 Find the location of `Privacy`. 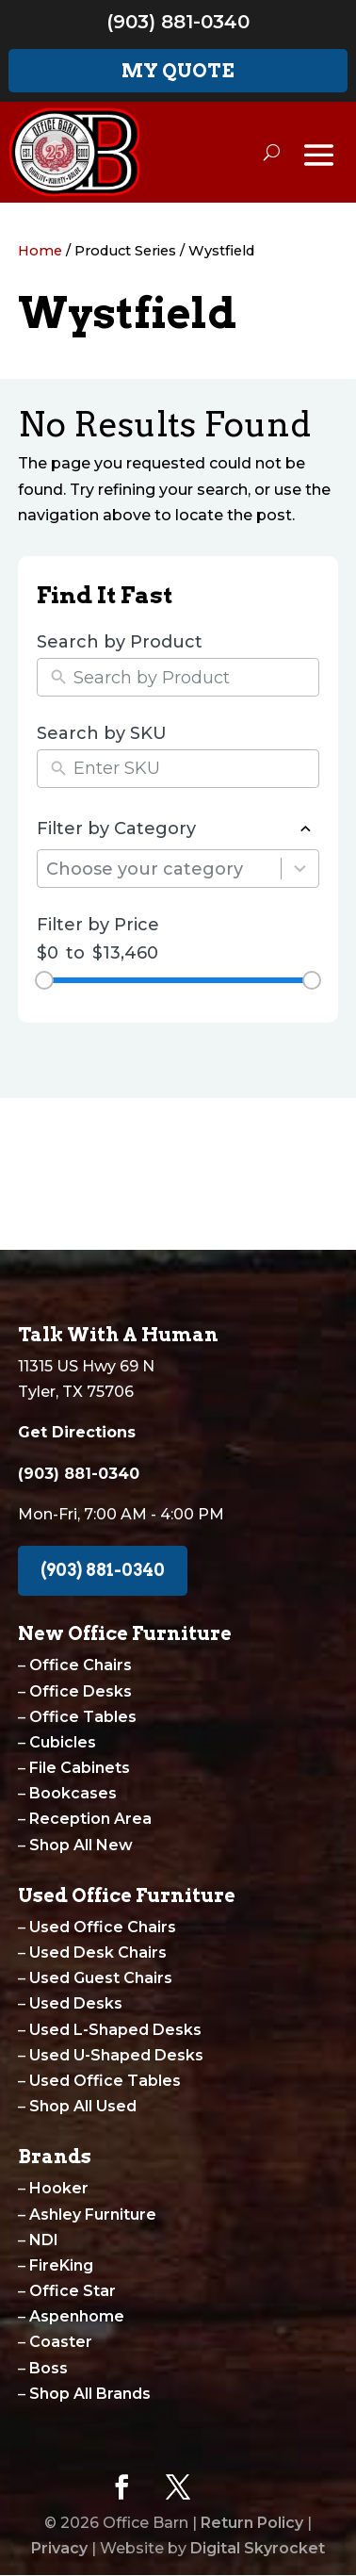

Privacy is located at coordinates (59, 2548).